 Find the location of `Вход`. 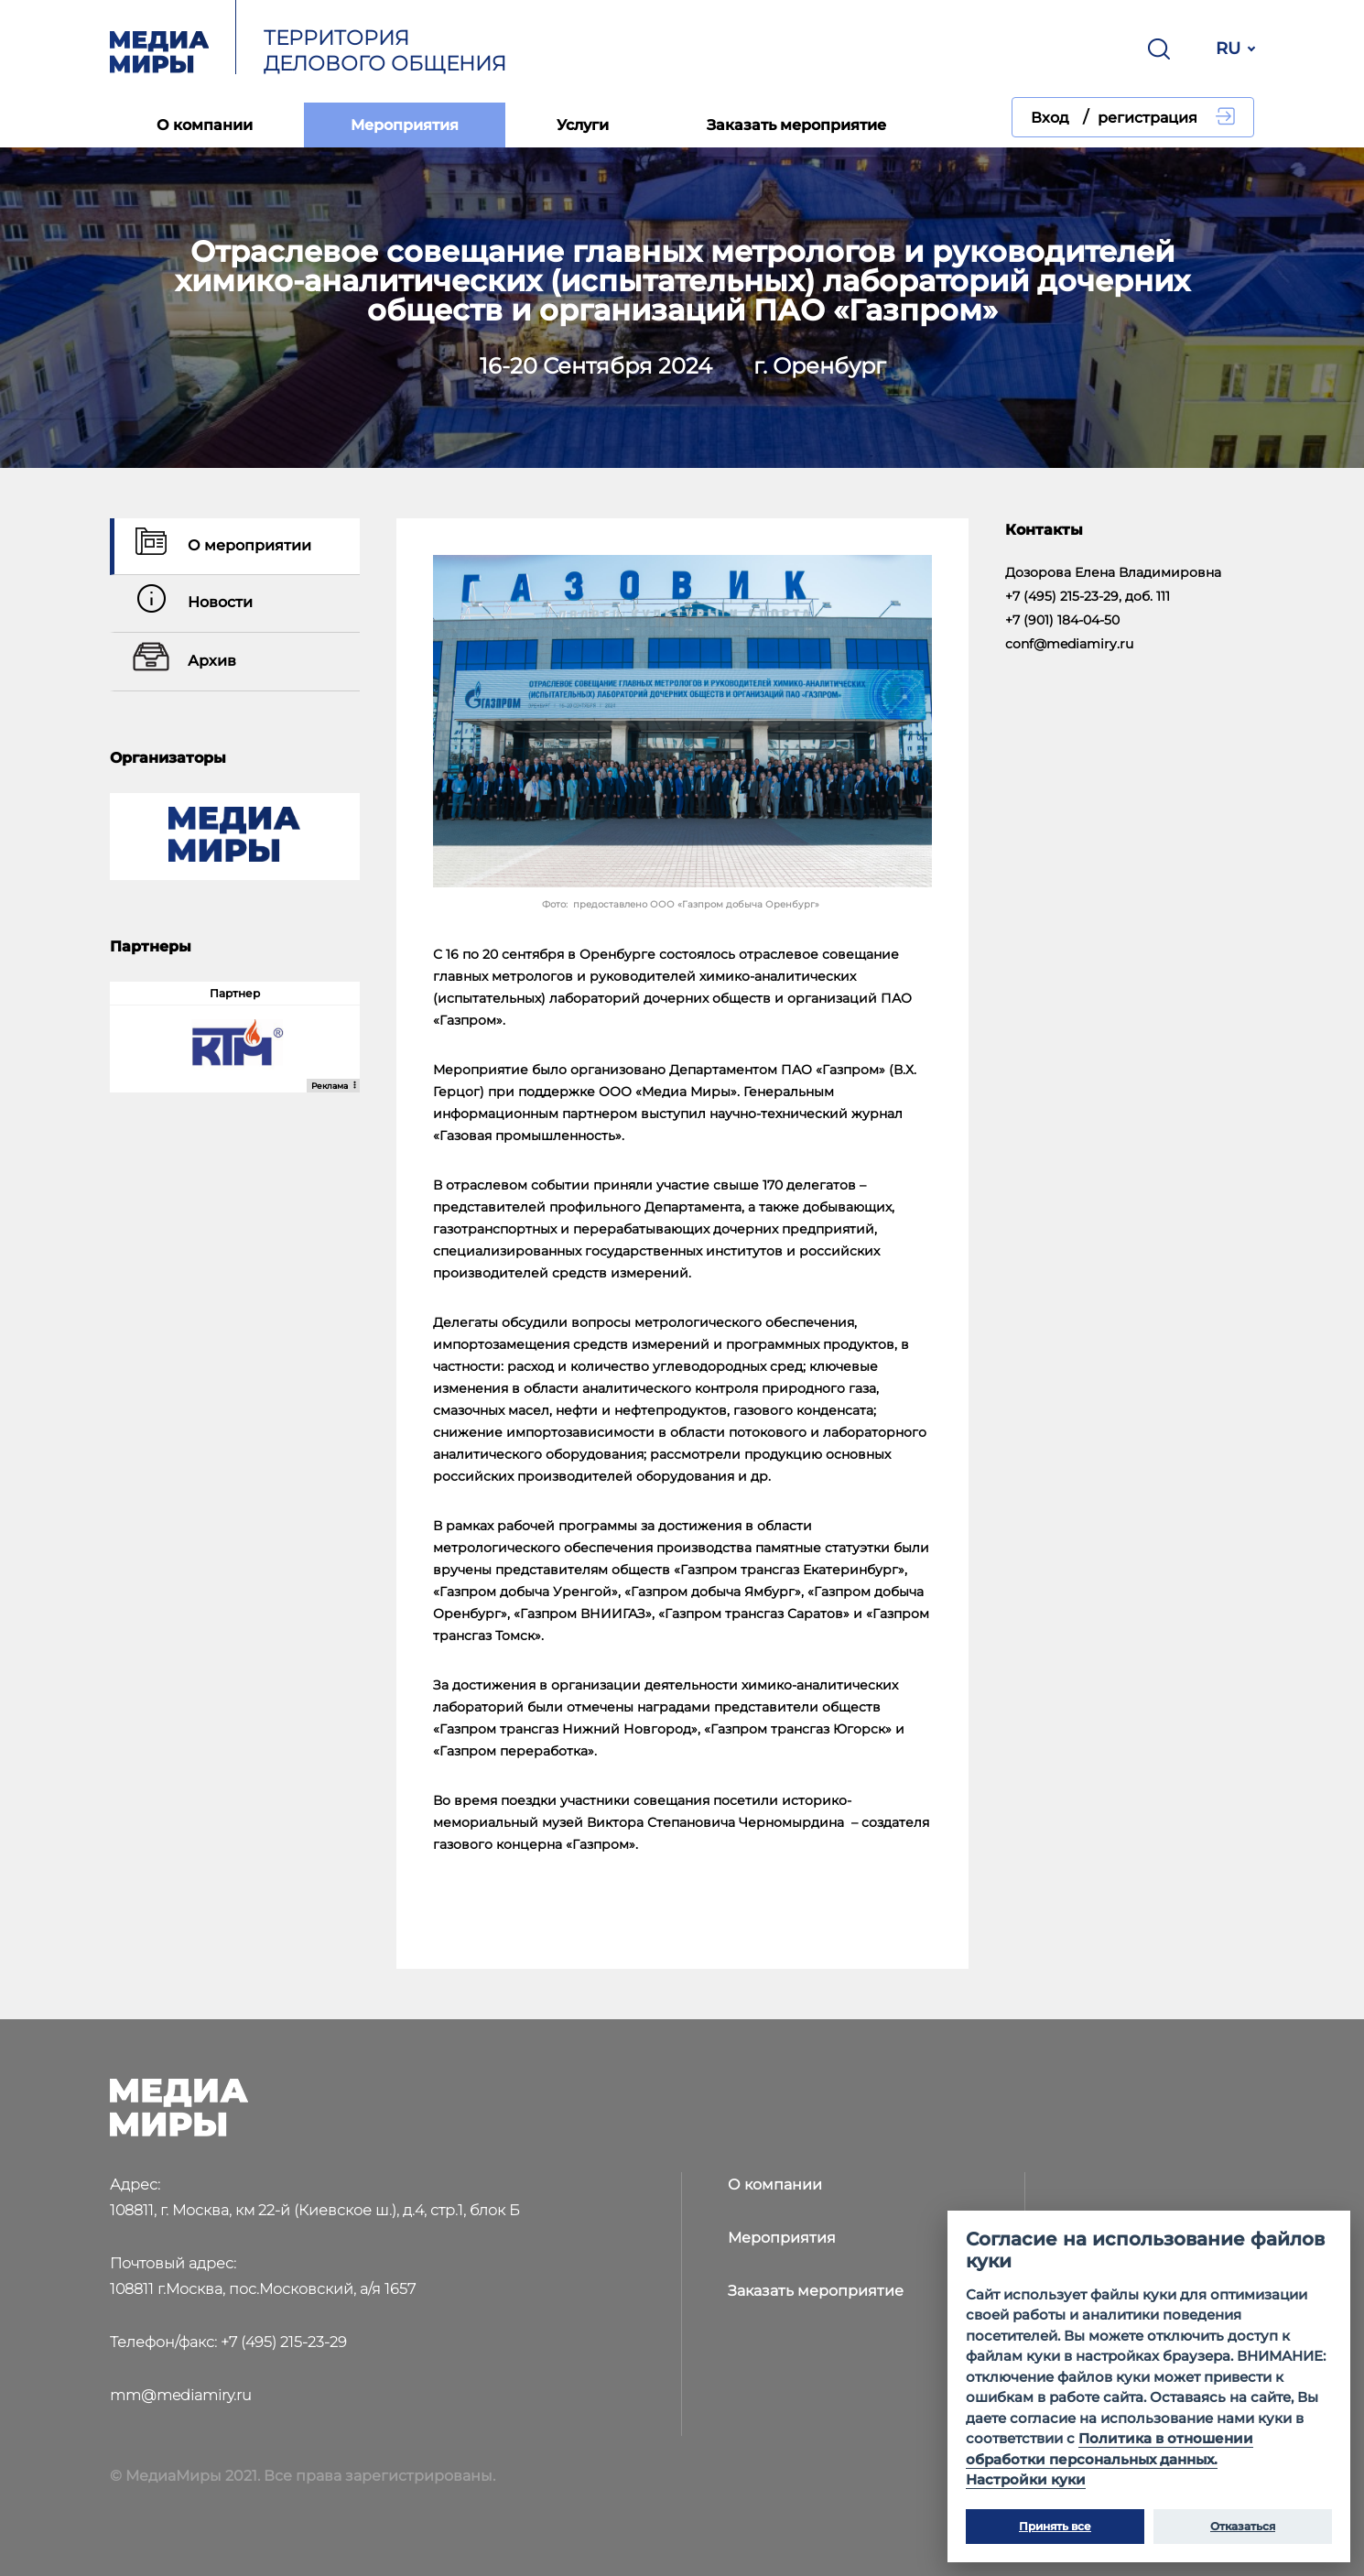

Вход is located at coordinates (1050, 117).